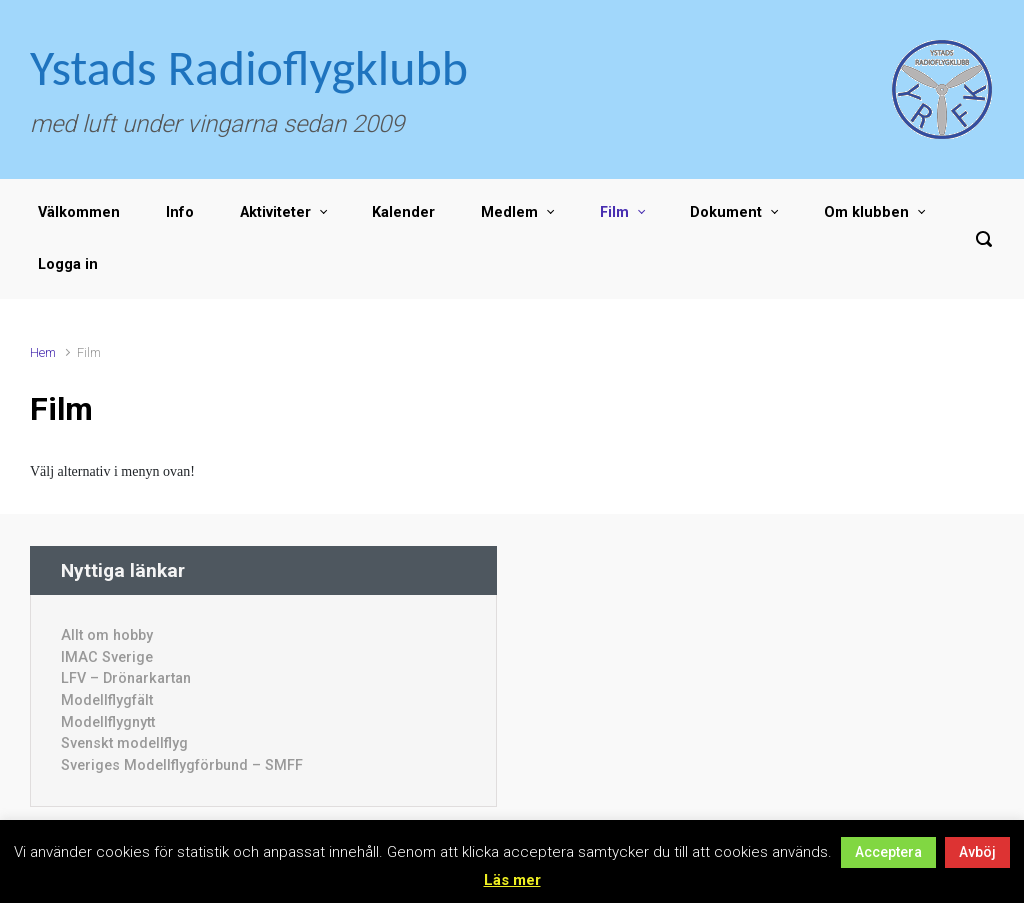 The height and width of the screenshot is (903, 1024). I want to click on Ystads Radioflygklubb, so click(249, 67).